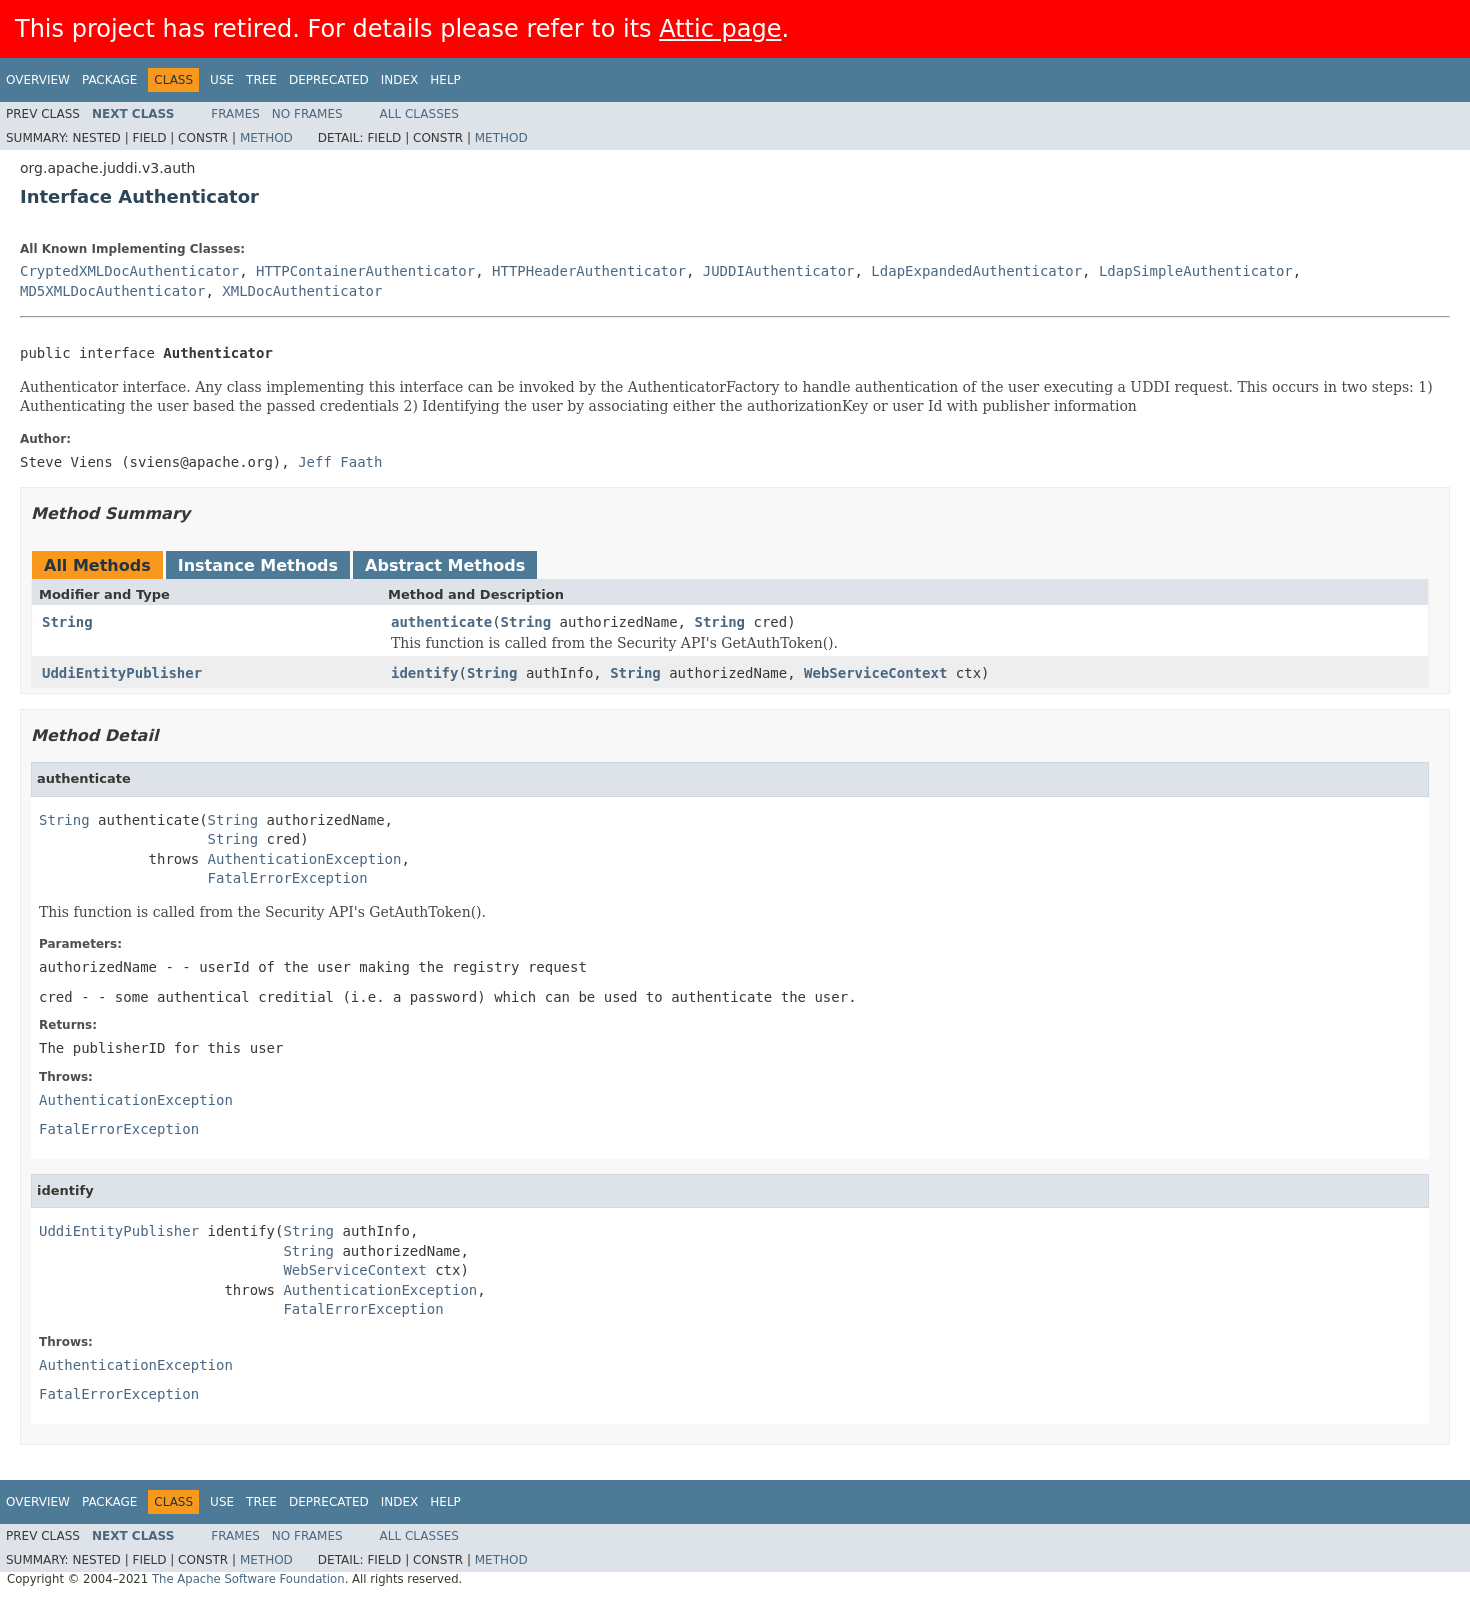  What do you see at coordinates (222, 80) in the screenshot?
I see `Use` at bounding box center [222, 80].